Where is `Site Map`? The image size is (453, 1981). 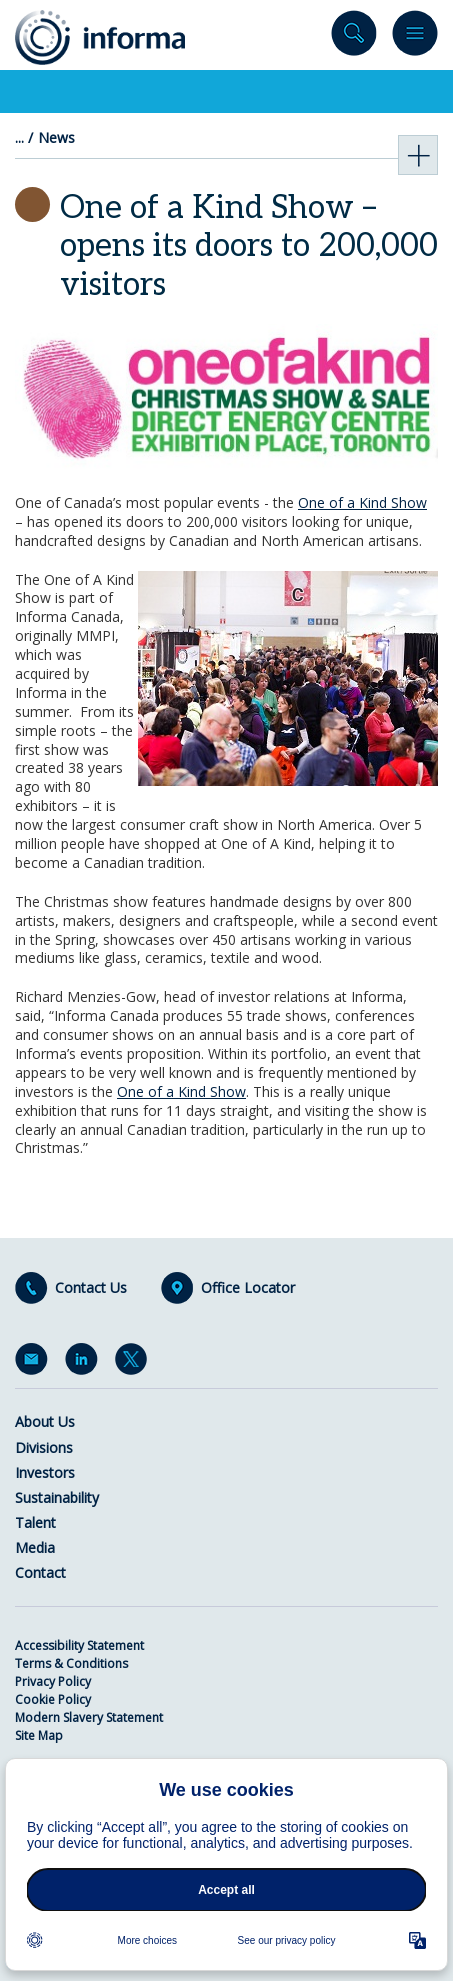 Site Map is located at coordinates (39, 1735).